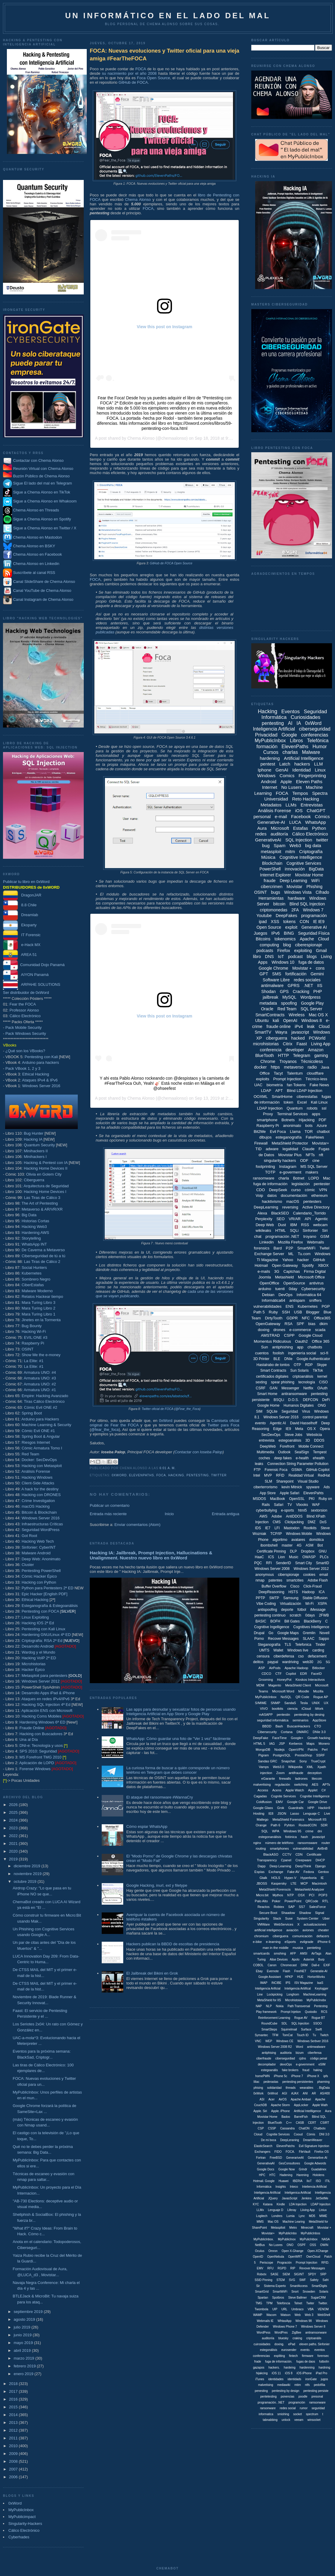 Image resolution: width=335 pixels, height=2576 pixels. What do you see at coordinates (308, 985) in the screenshot?
I see `.NET` at bounding box center [308, 985].